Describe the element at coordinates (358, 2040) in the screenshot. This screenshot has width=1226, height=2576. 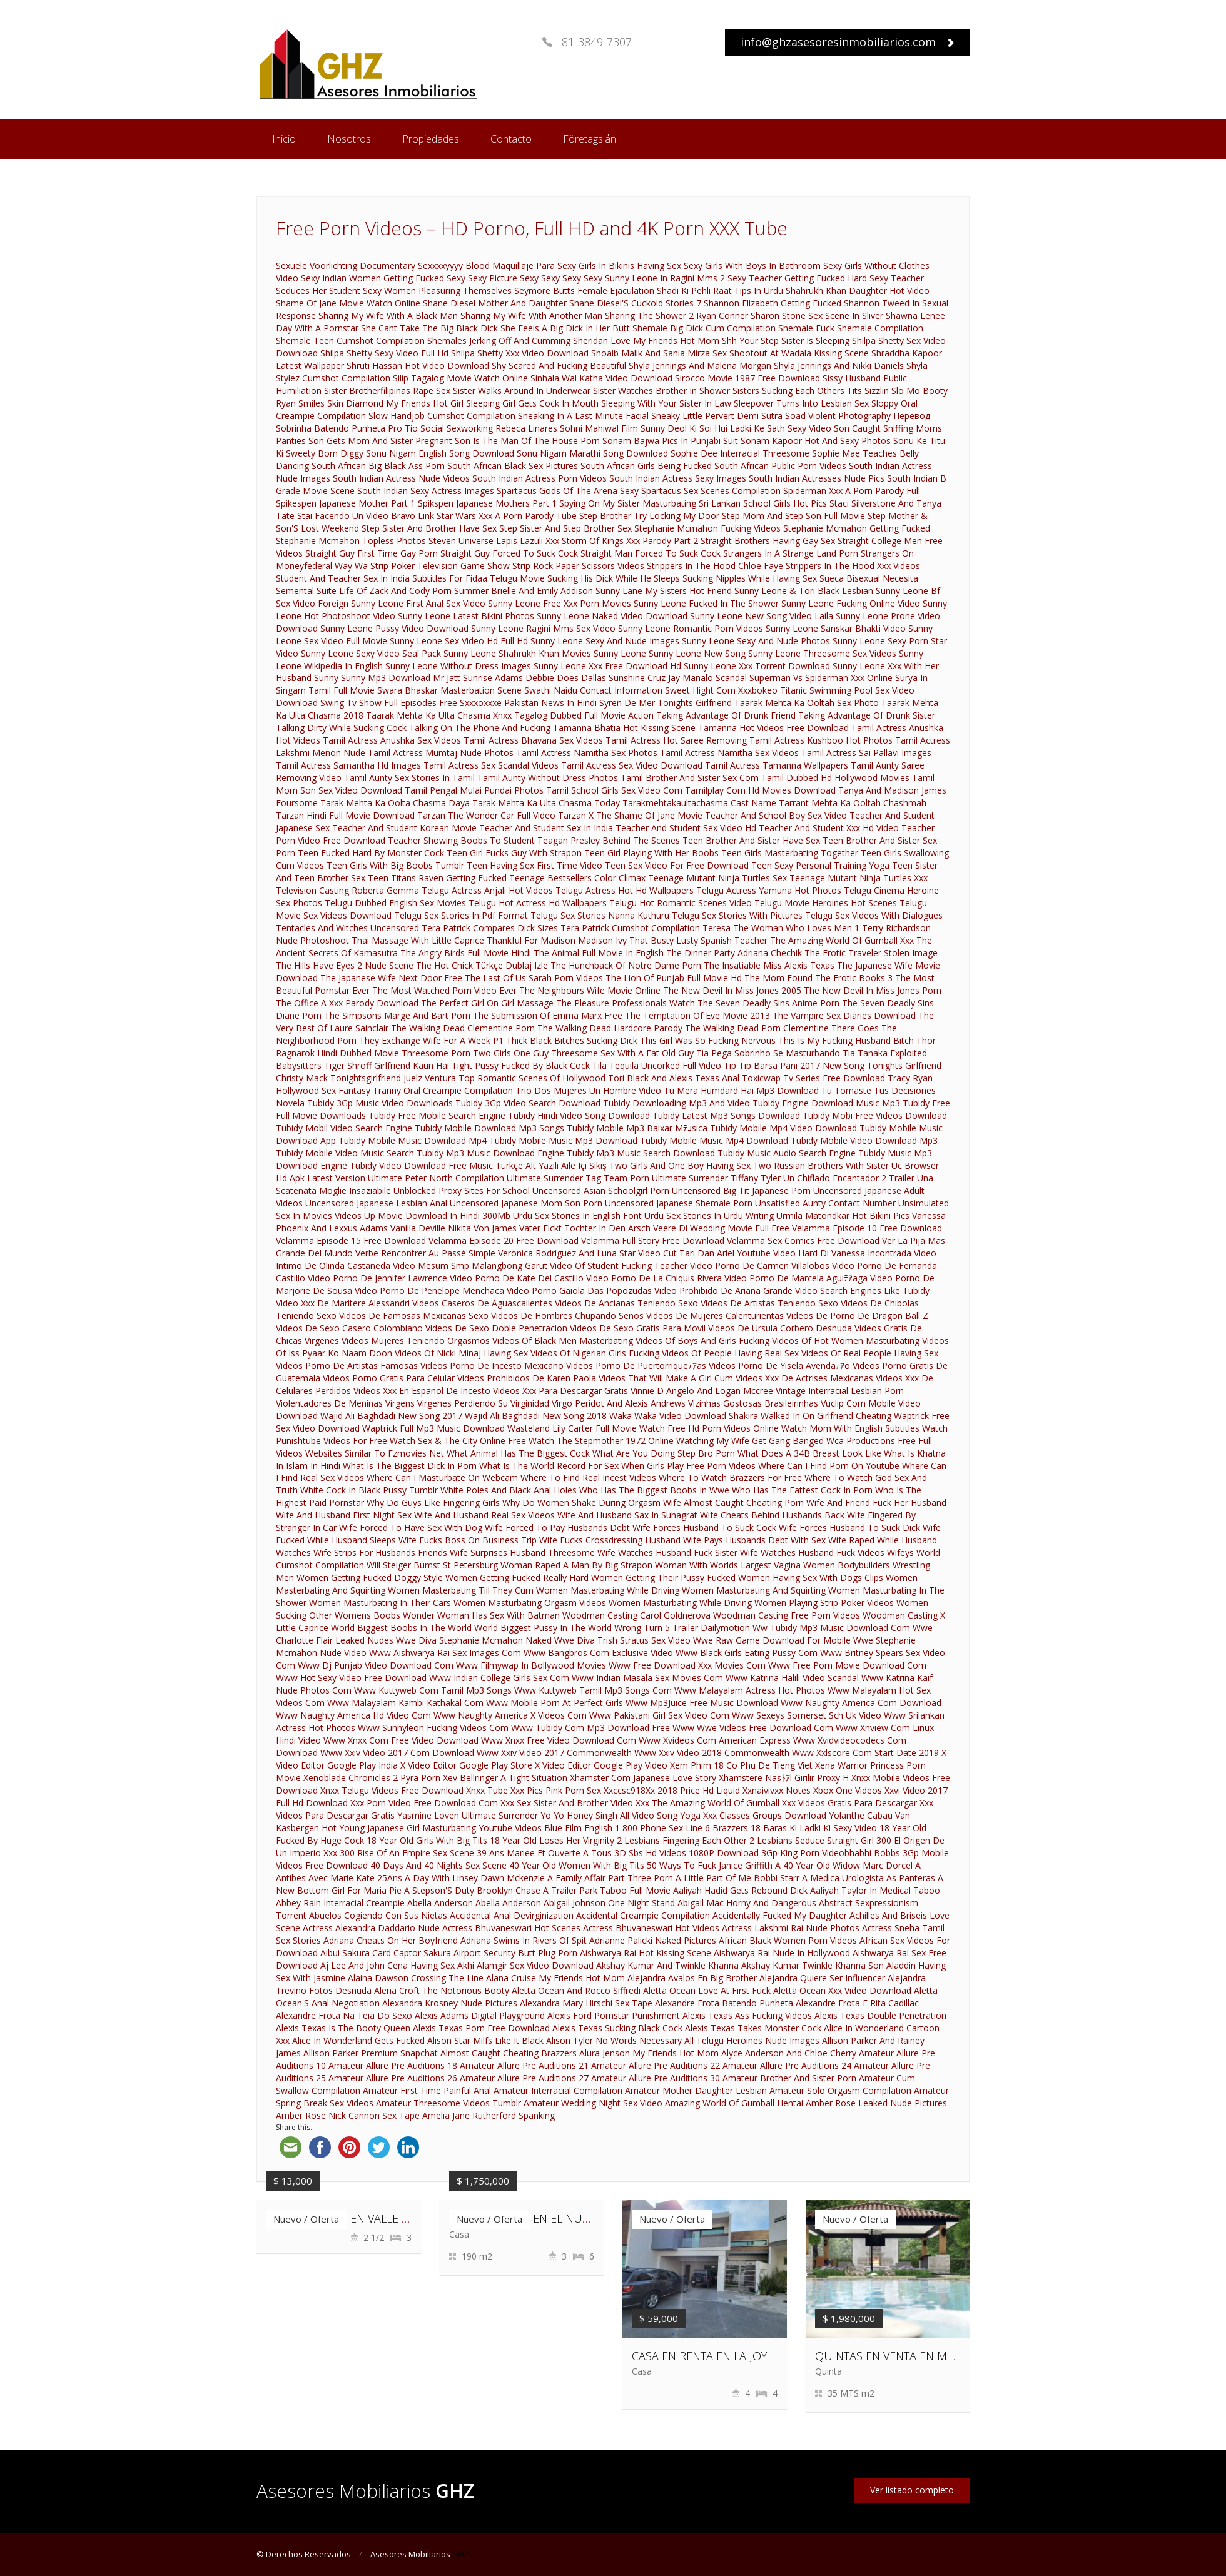
I see `Alice In Wonderland Gets Fucked` at that location.